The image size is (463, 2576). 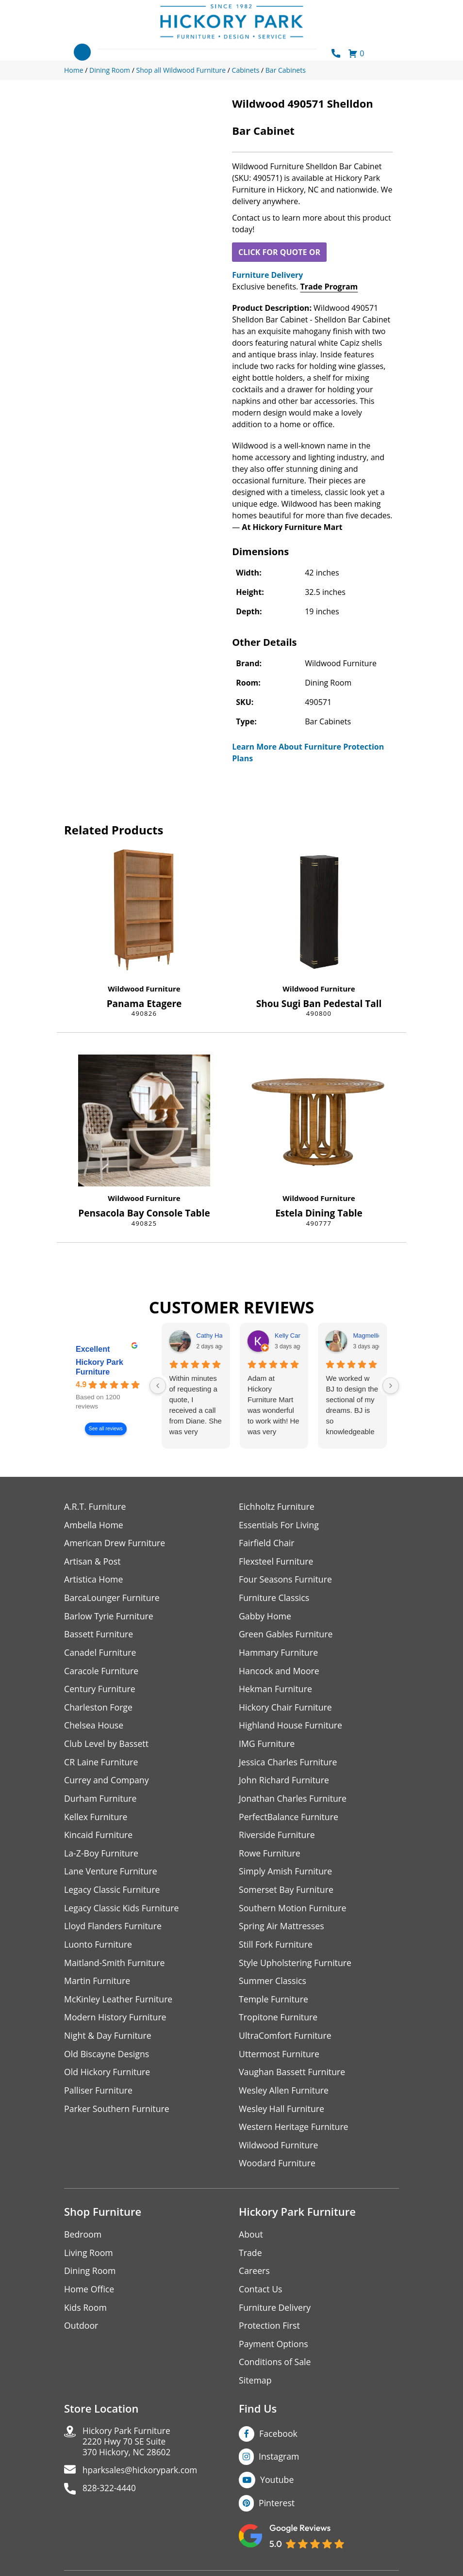 I want to click on Southern Motion Furniture, so click(x=293, y=1912).